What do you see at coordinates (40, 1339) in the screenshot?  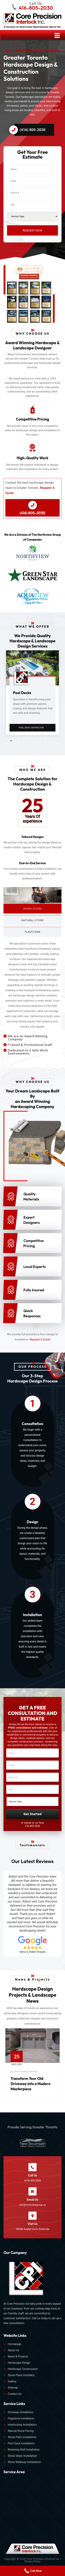 I see `Request A Quote` at bounding box center [40, 1339].